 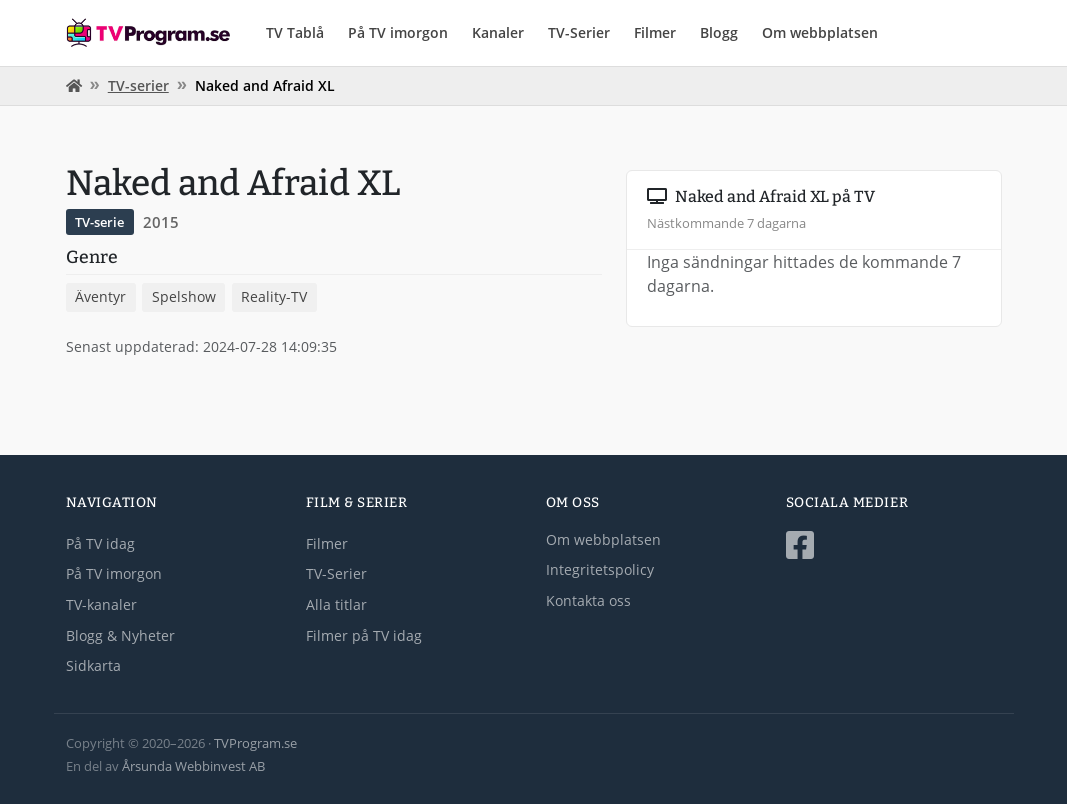 I want to click on TVProgram.se, so click(x=255, y=743).